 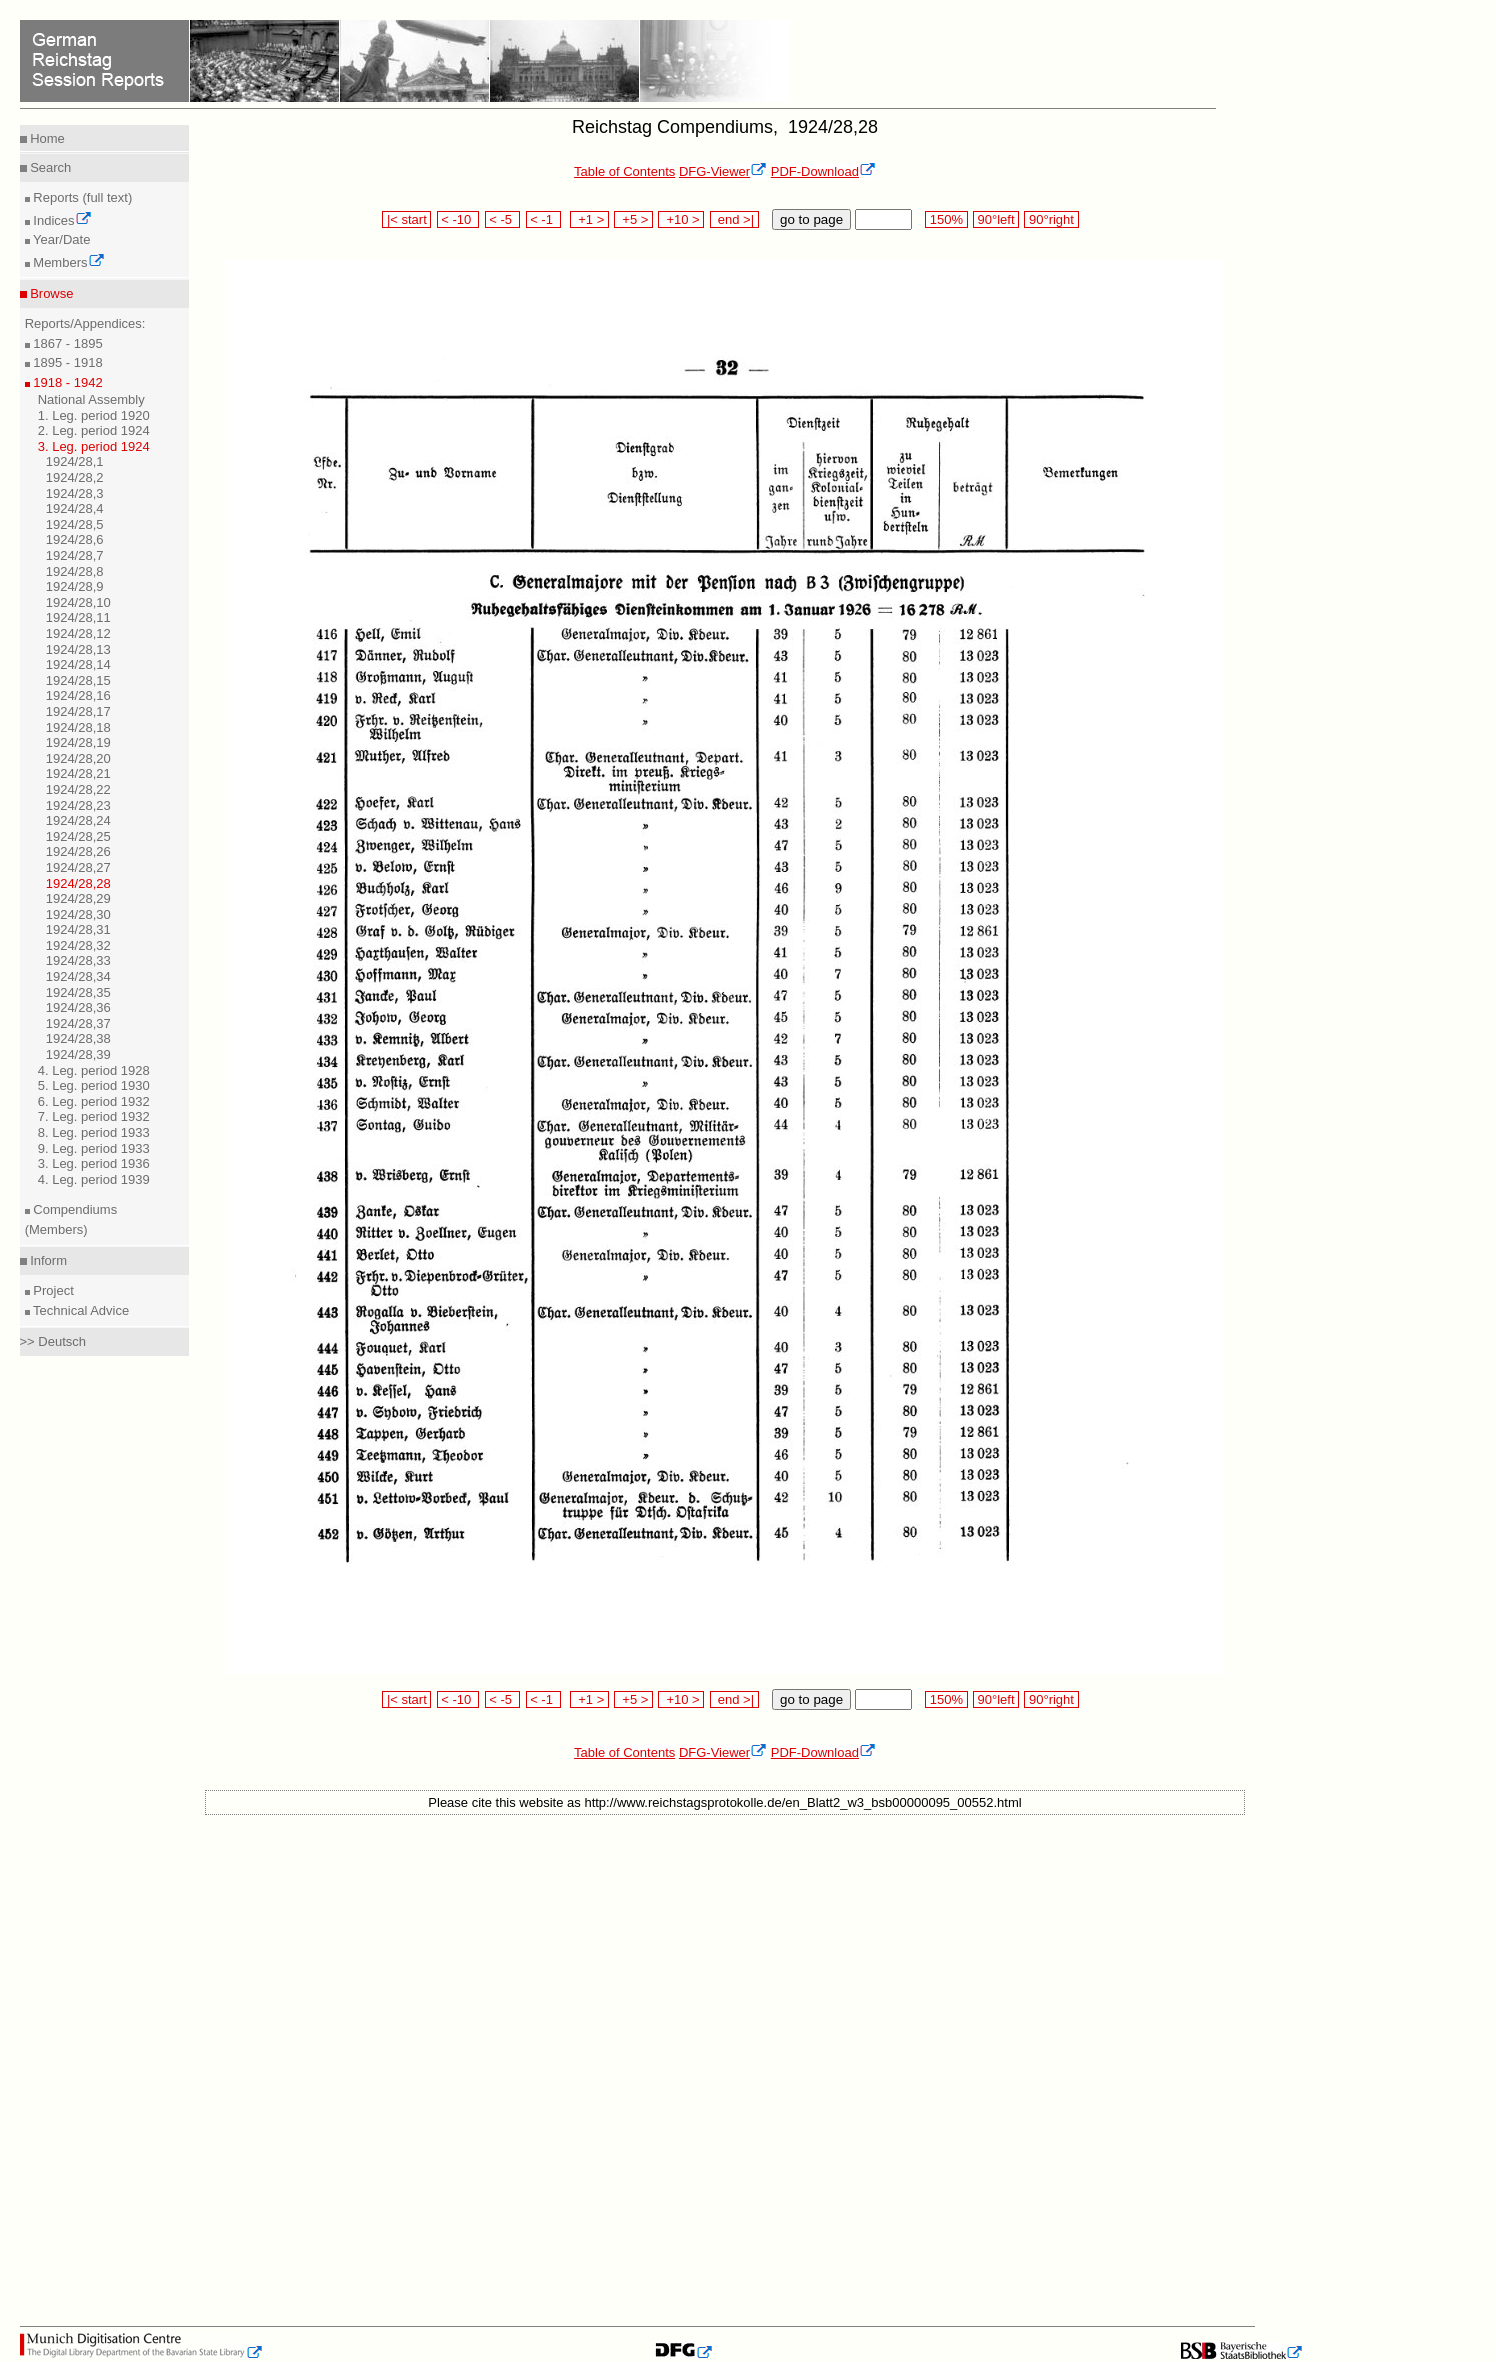 What do you see at coordinates (94, 1116) in the screenshot?
I see `7. Leg. period 1932` at bounding box center [94, 1116].